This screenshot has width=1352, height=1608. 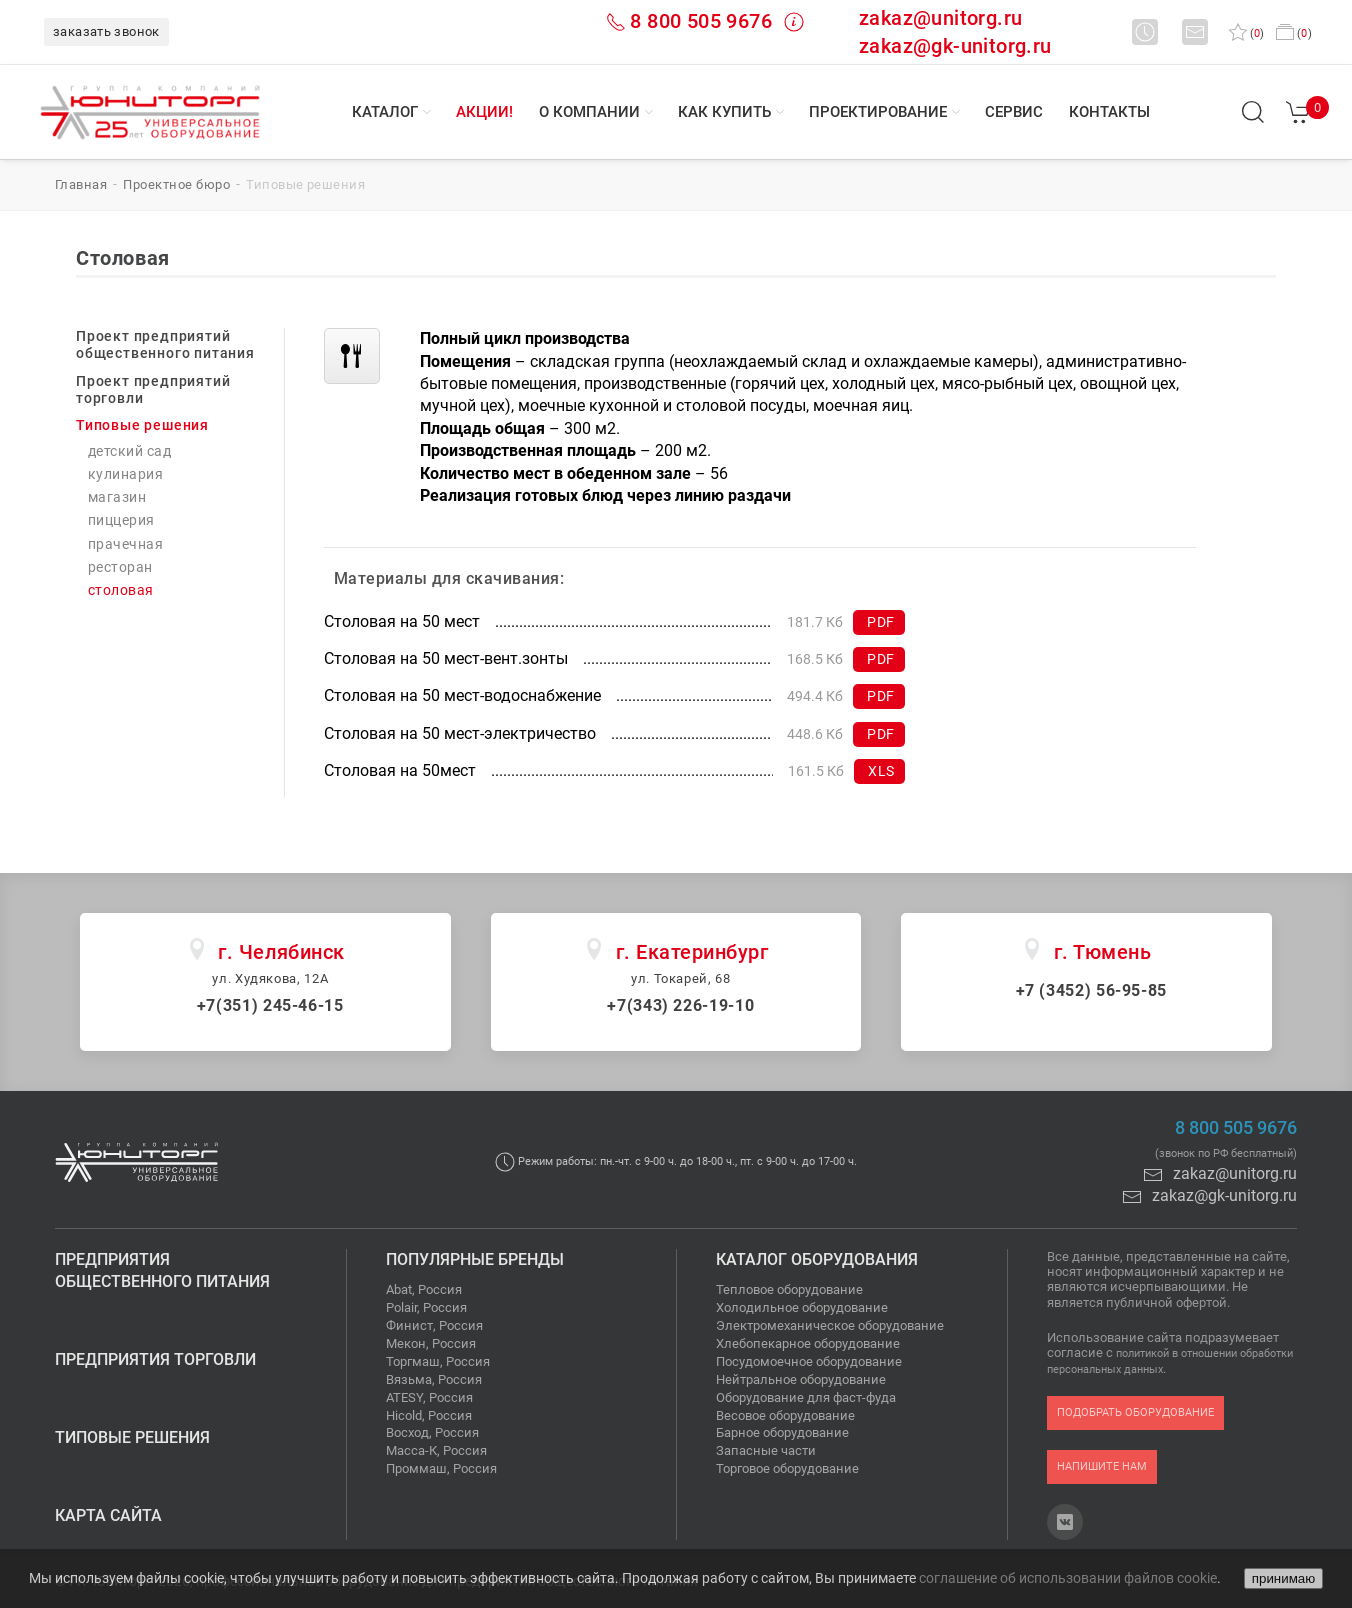 What do you see at coordinates (120, 567) in the screenshot?
I see `Ресторан` at bounding box center [120, 567].